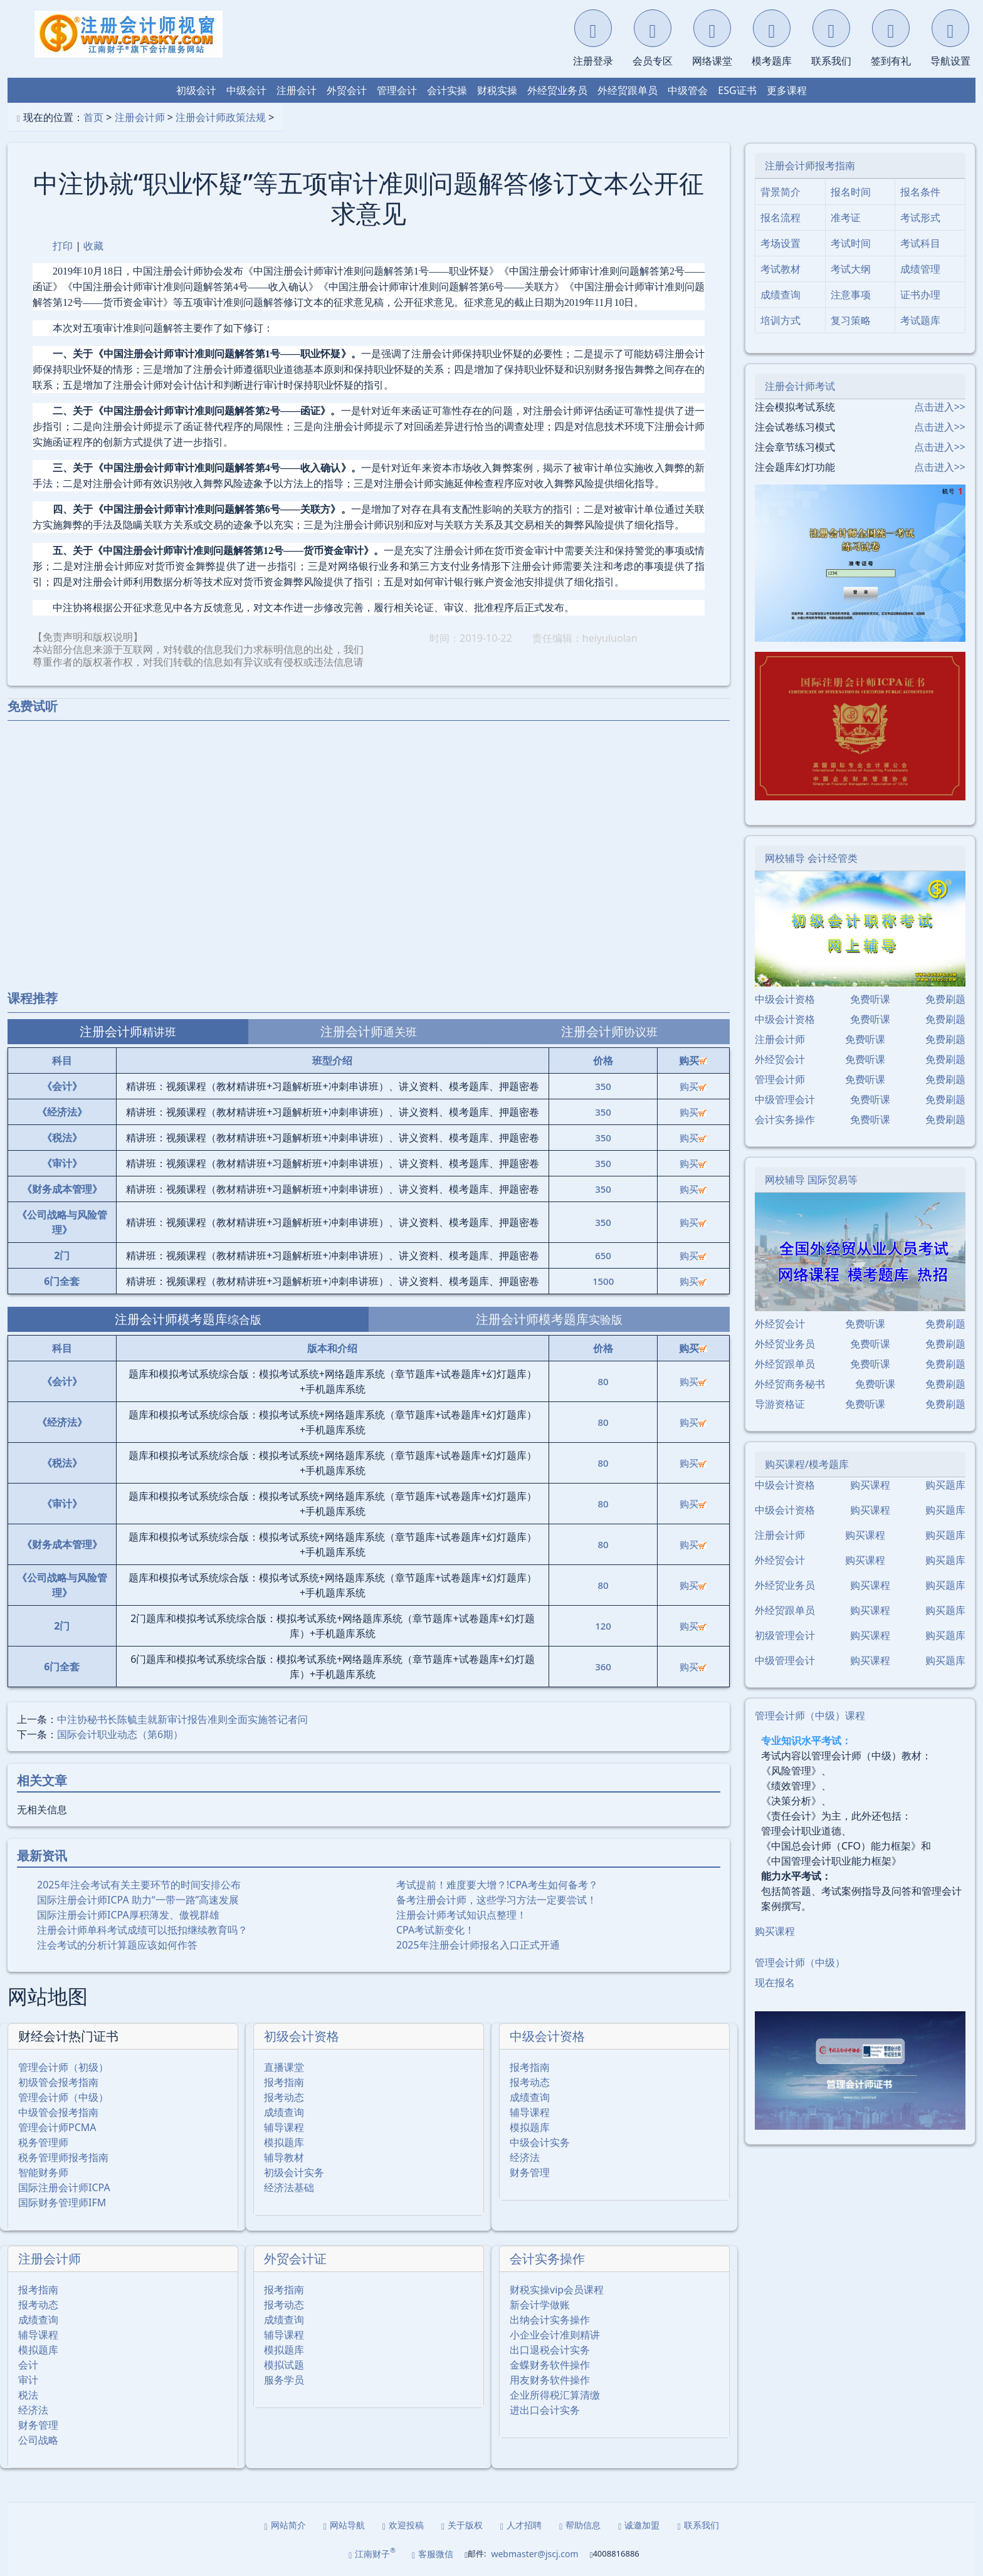 The image size is (983, 2576). I want to click on 注册会计师单科考试成绩可以抵扣继续教育吗？, so click(142, 1930).